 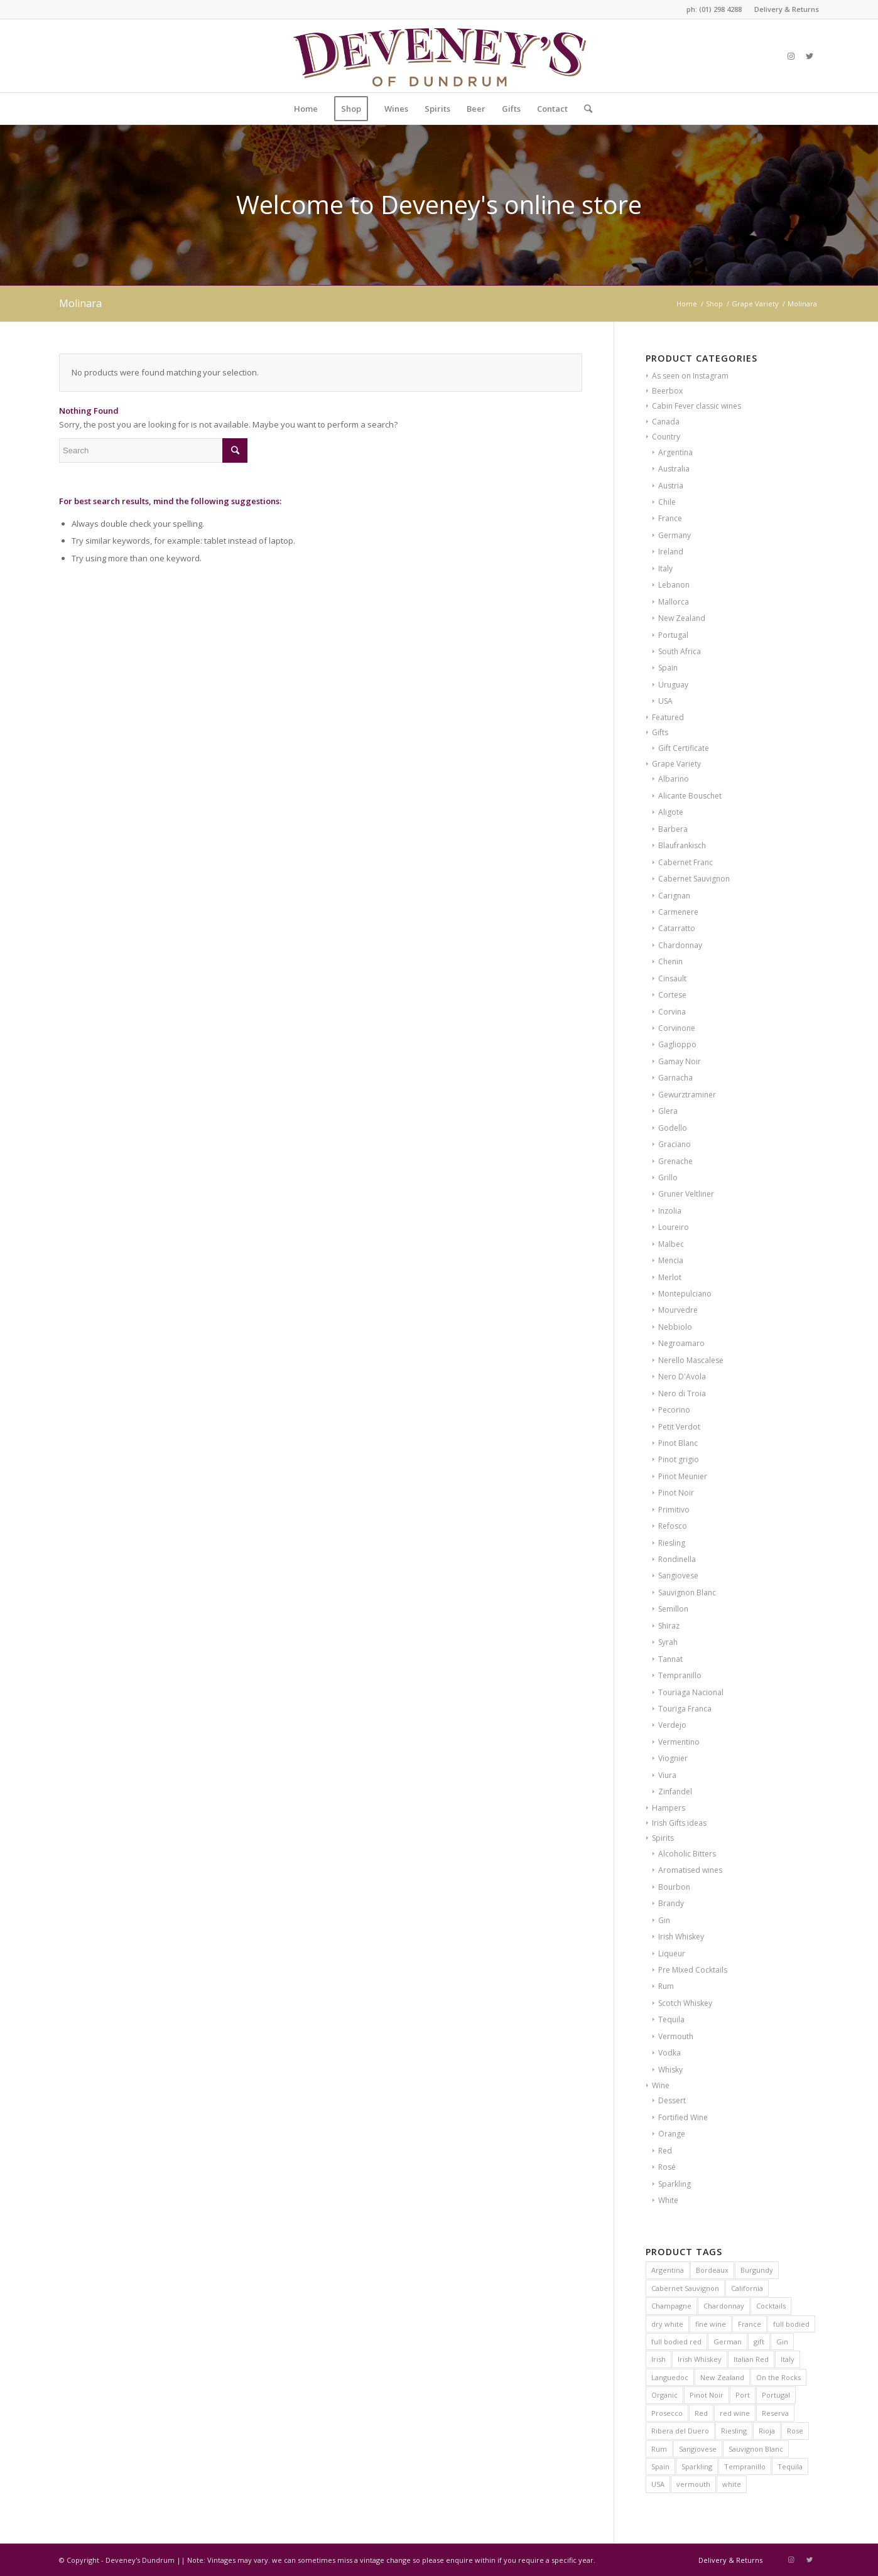 What do you see at coordinates (685, 2288) in the screenshot?
I see `Cabernet Sauvignon [Cabernet Sauvignon (10 products)]` at bounding box center [685, 2288].